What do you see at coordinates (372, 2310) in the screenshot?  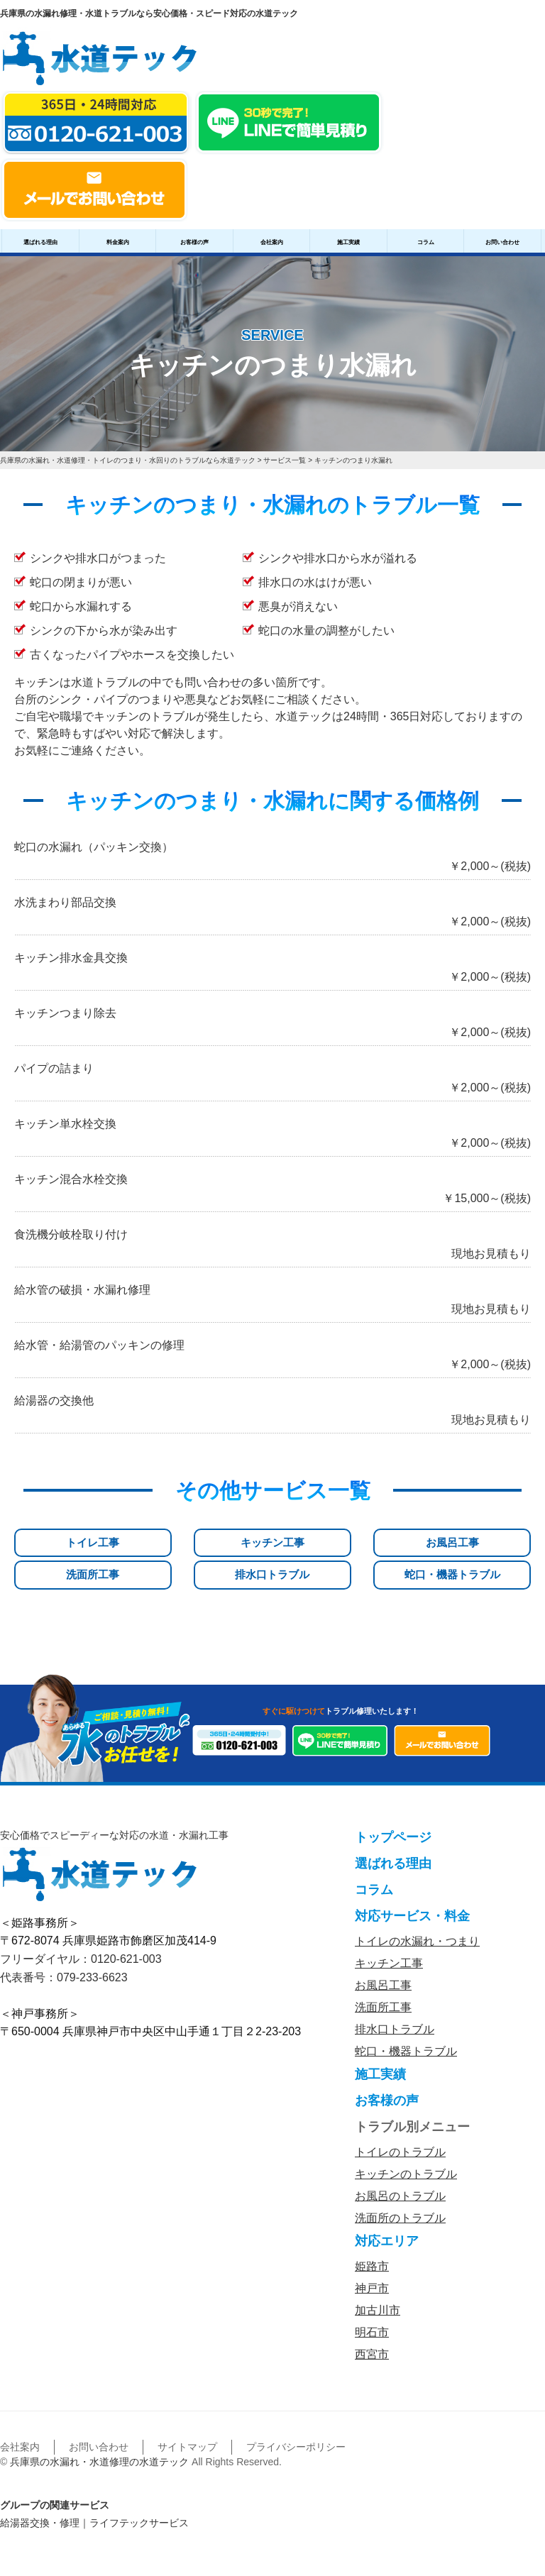 I see `明石市` at bounding box center [372, 2310].